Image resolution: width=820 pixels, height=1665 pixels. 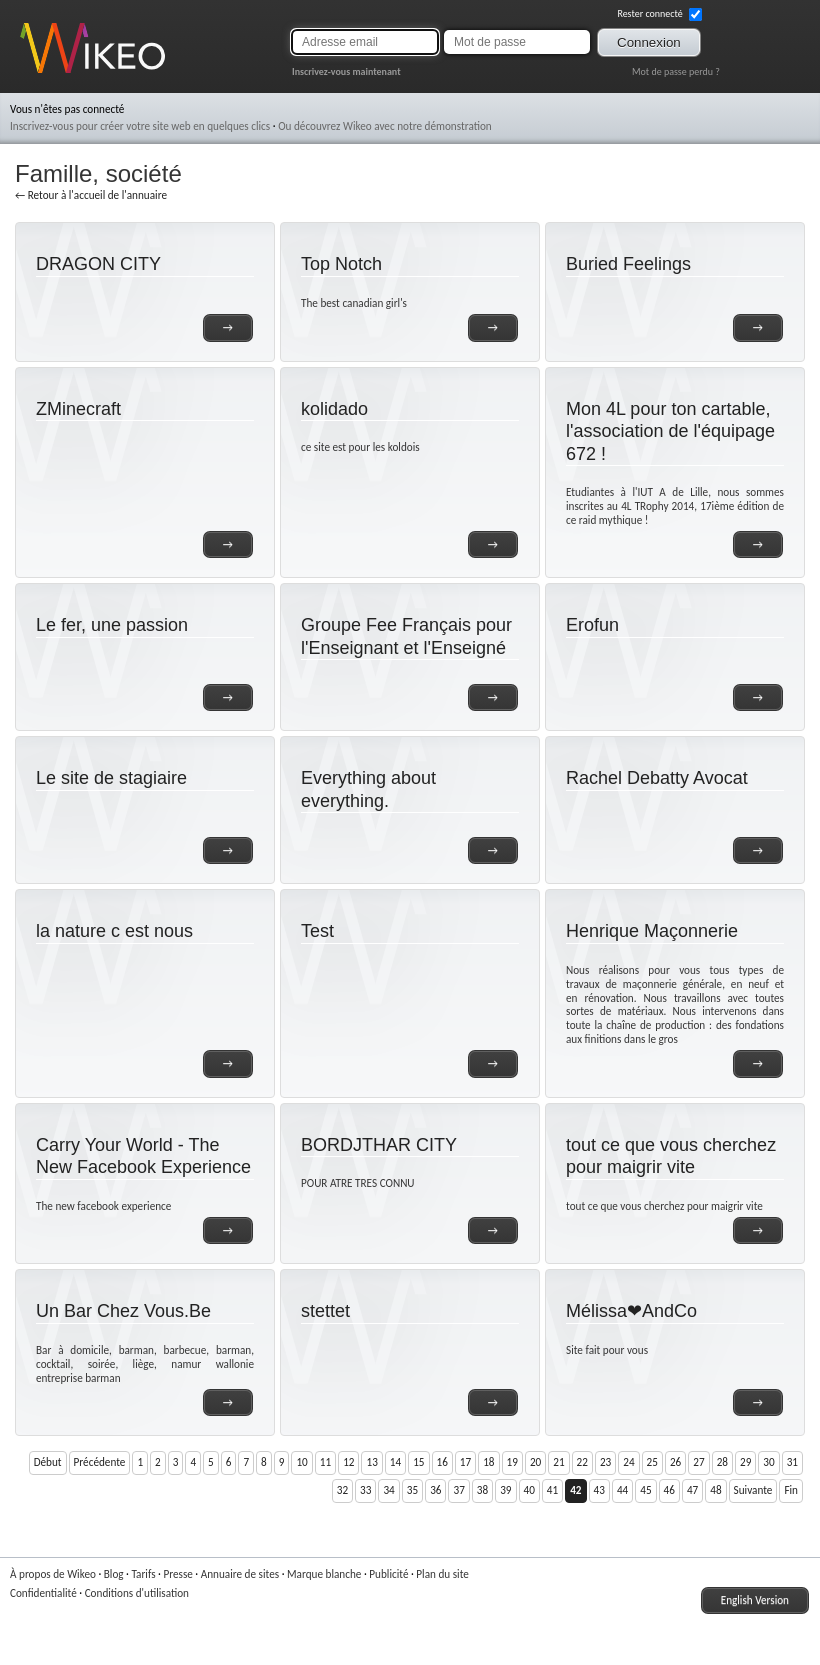 What do you see at coordinates (114, 931) in the screenshot?
I see `la nature c est nous` at bounding box center [114, 931].